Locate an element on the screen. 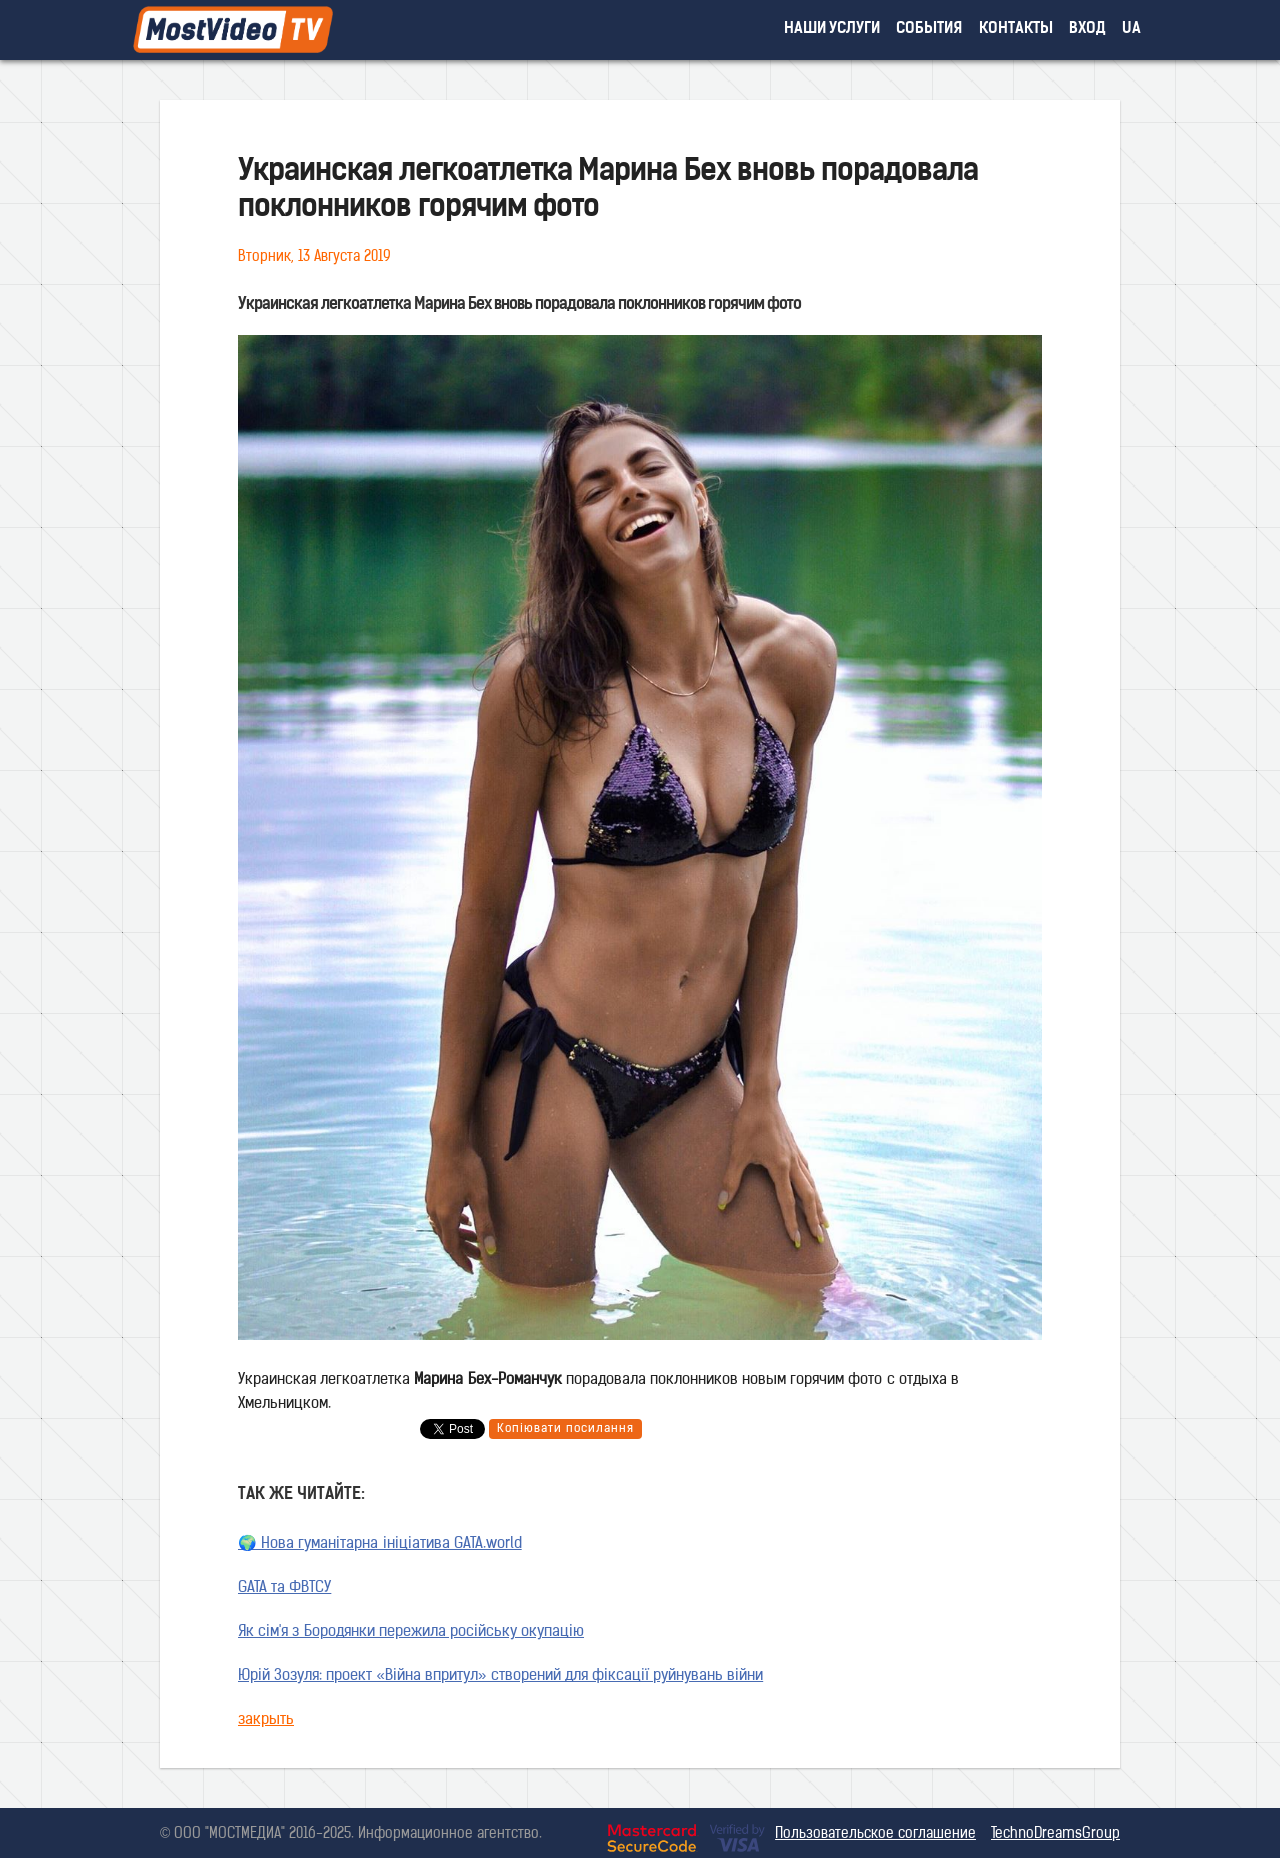 The width and height of the screenshot is (1280, 1858). Юрій Зозуля: проект «Війна впритул» створений для фіксації руйнувань війни is located at coordinates (500, 1676).